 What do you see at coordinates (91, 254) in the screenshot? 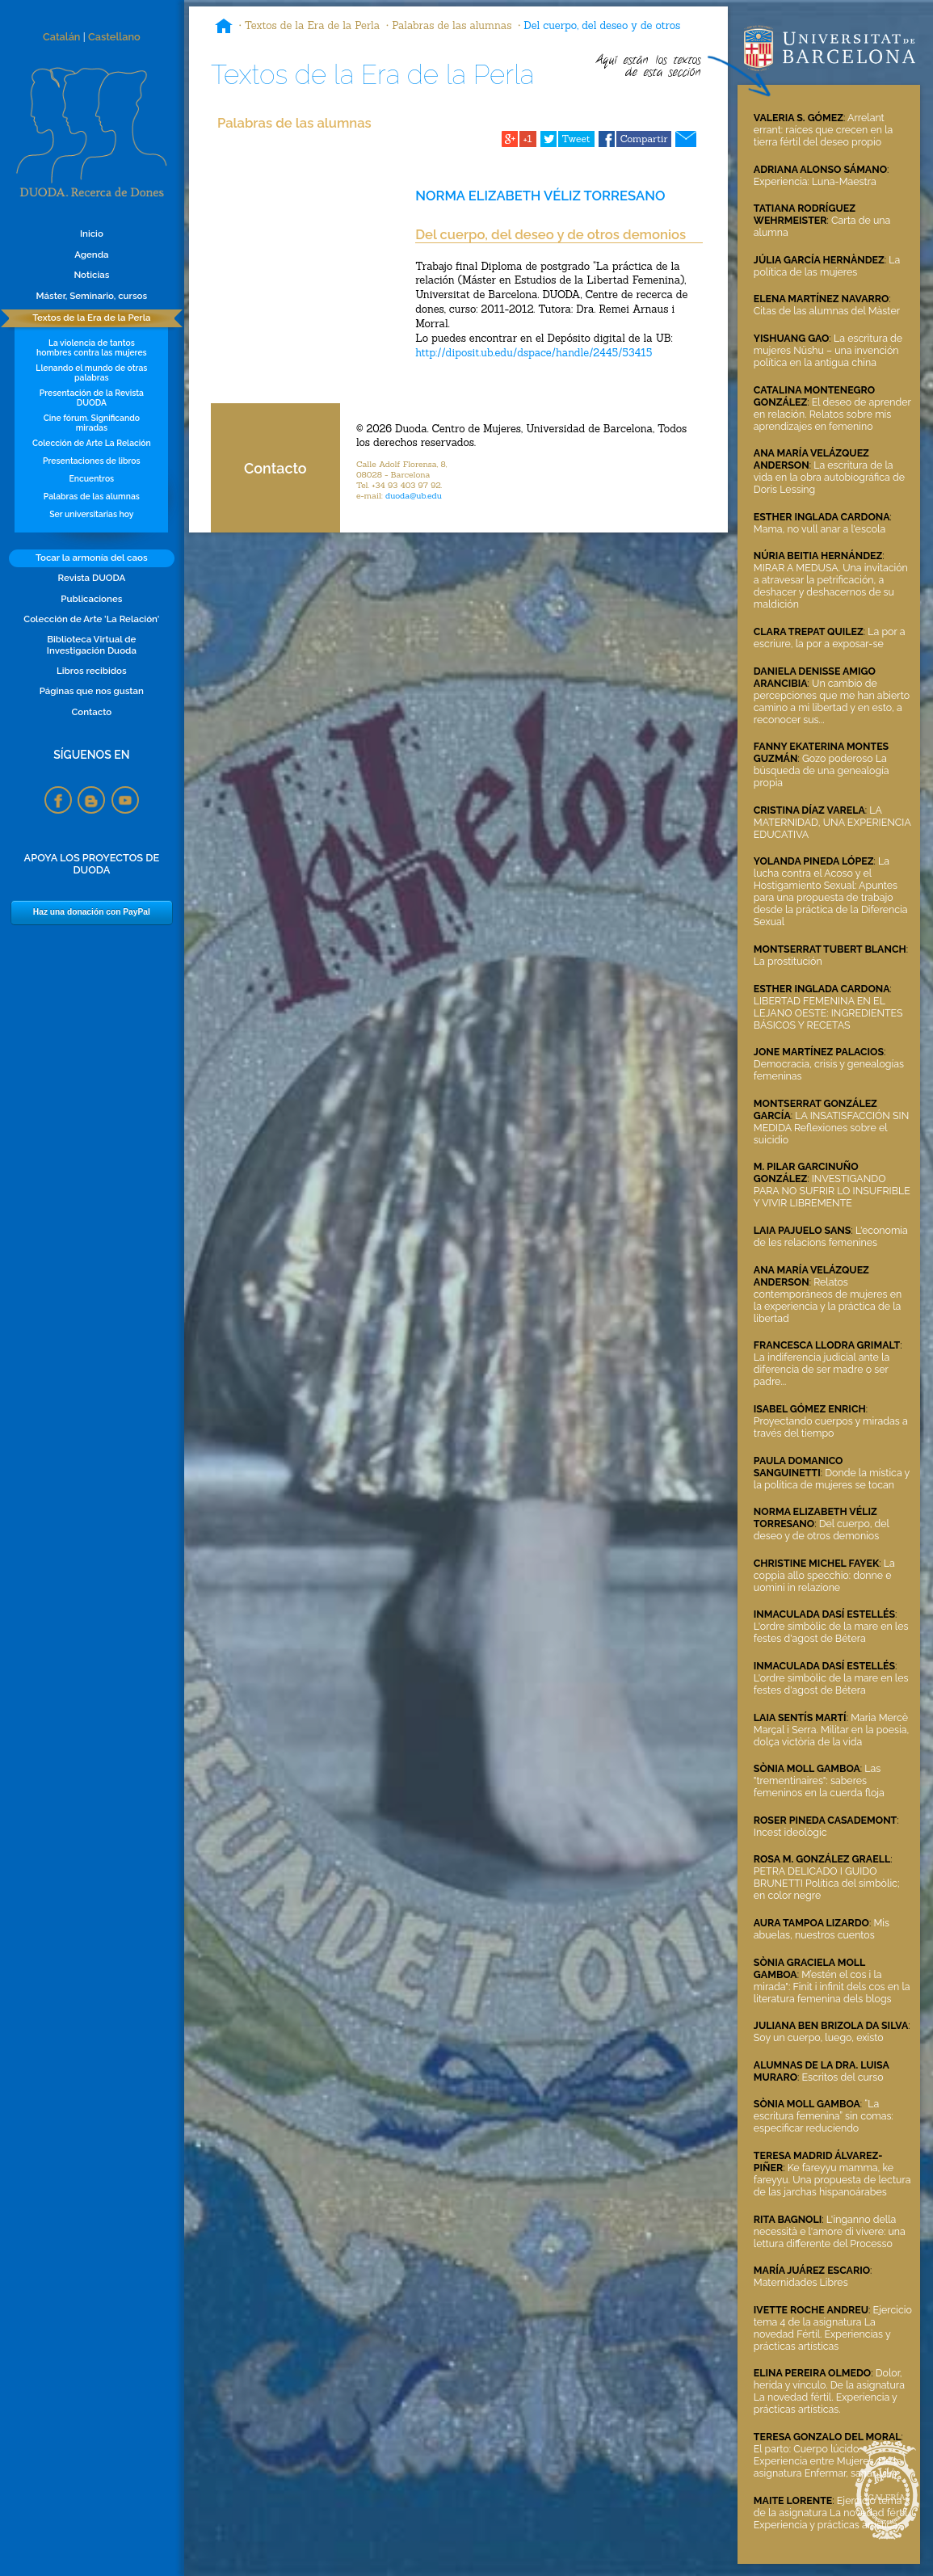
I see `Agenda` at bounding box center [91, 254].